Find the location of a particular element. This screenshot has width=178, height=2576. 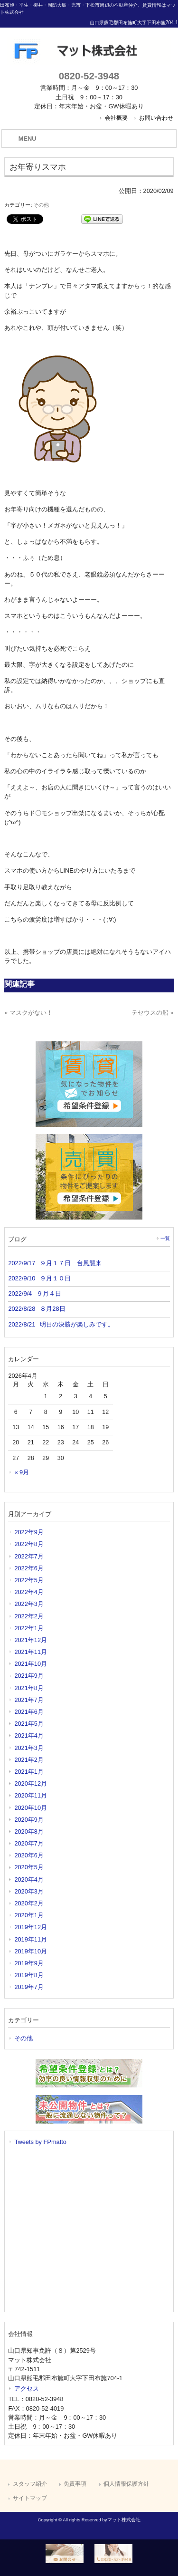

2022年7月 is located at coordinates (29, 1556).